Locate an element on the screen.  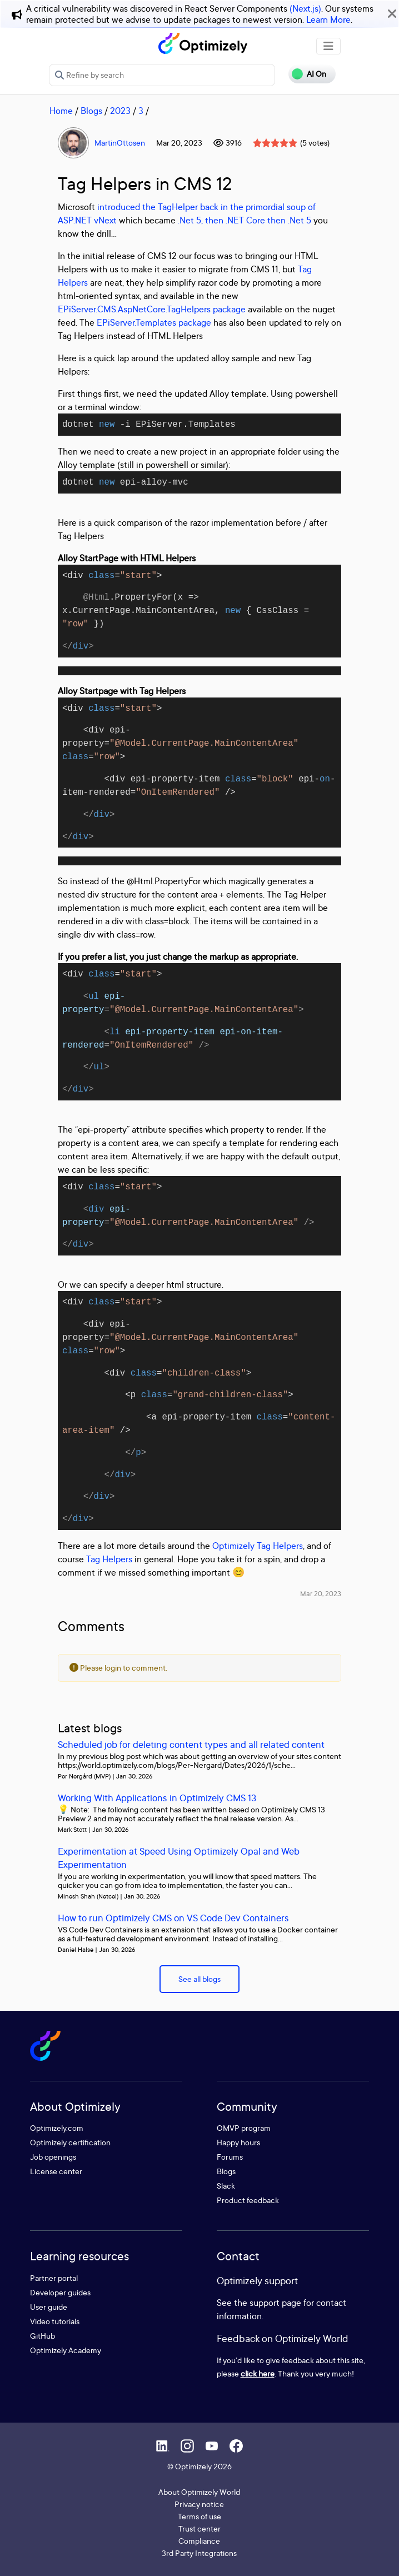
EPiServer.Templates package is located at coordinates (154, 322).